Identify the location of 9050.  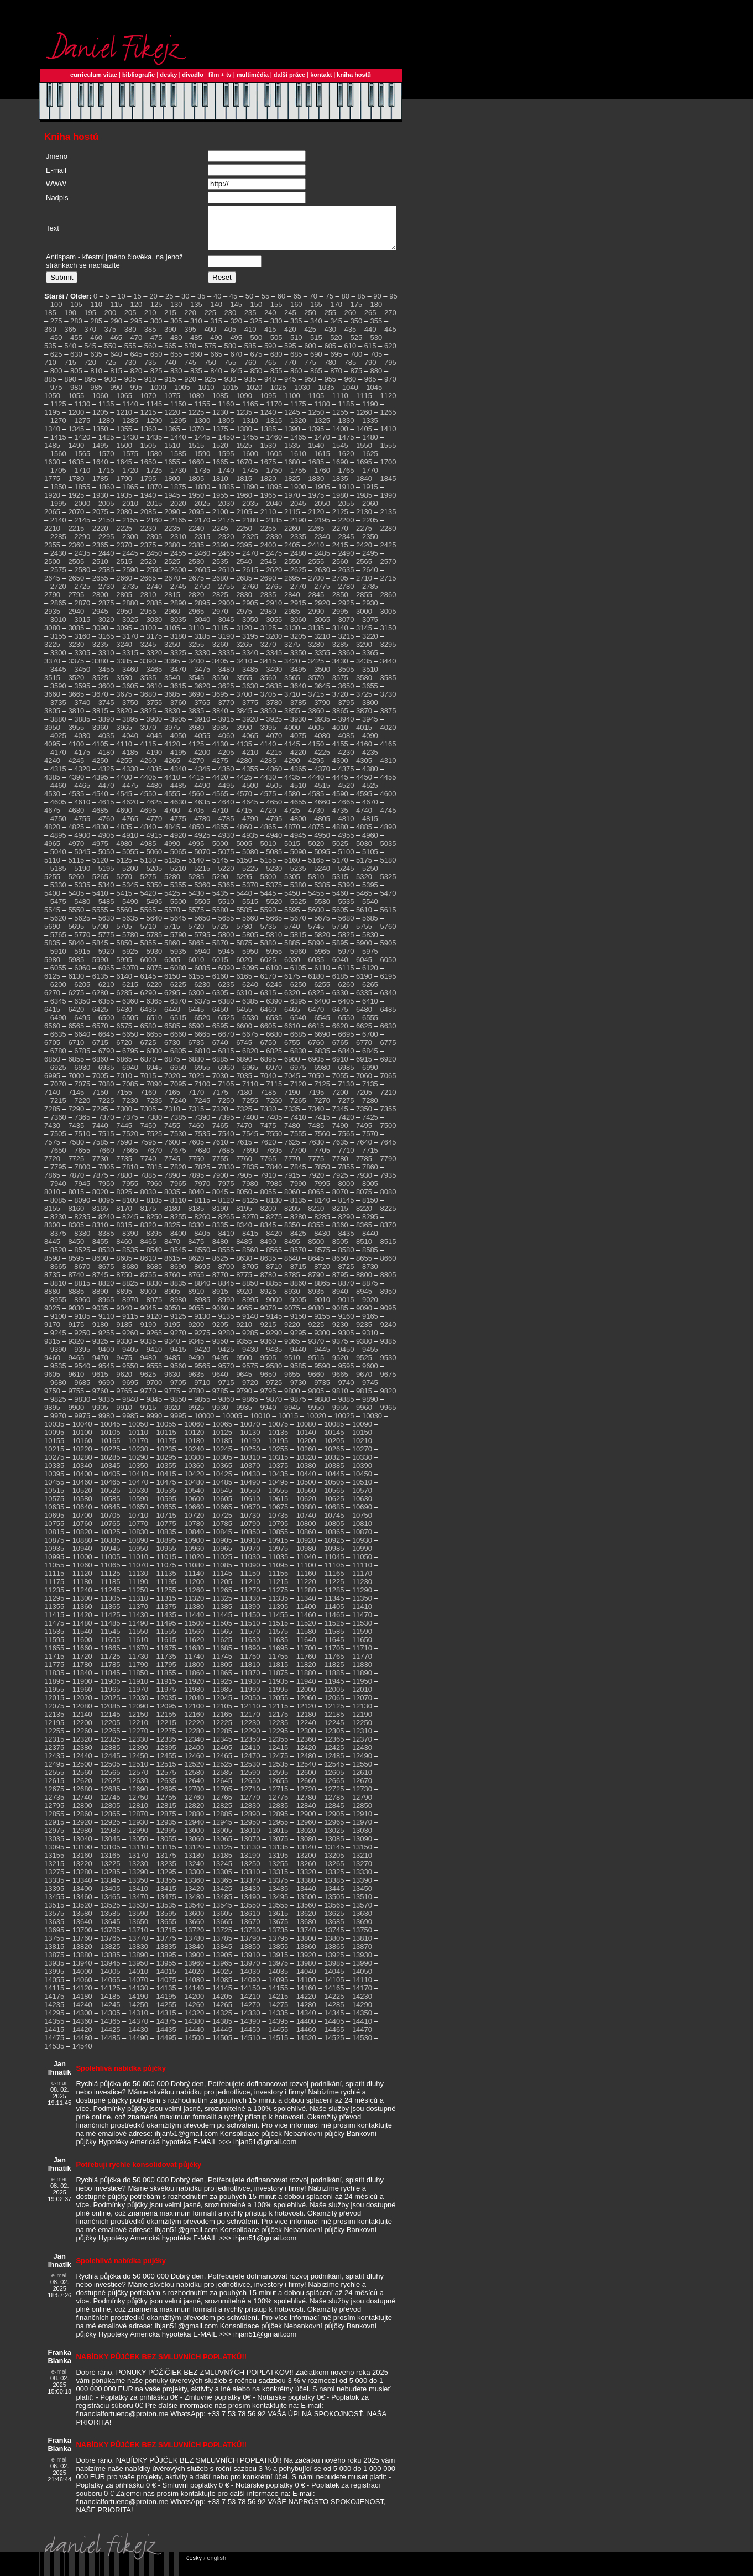
(172, 1316).